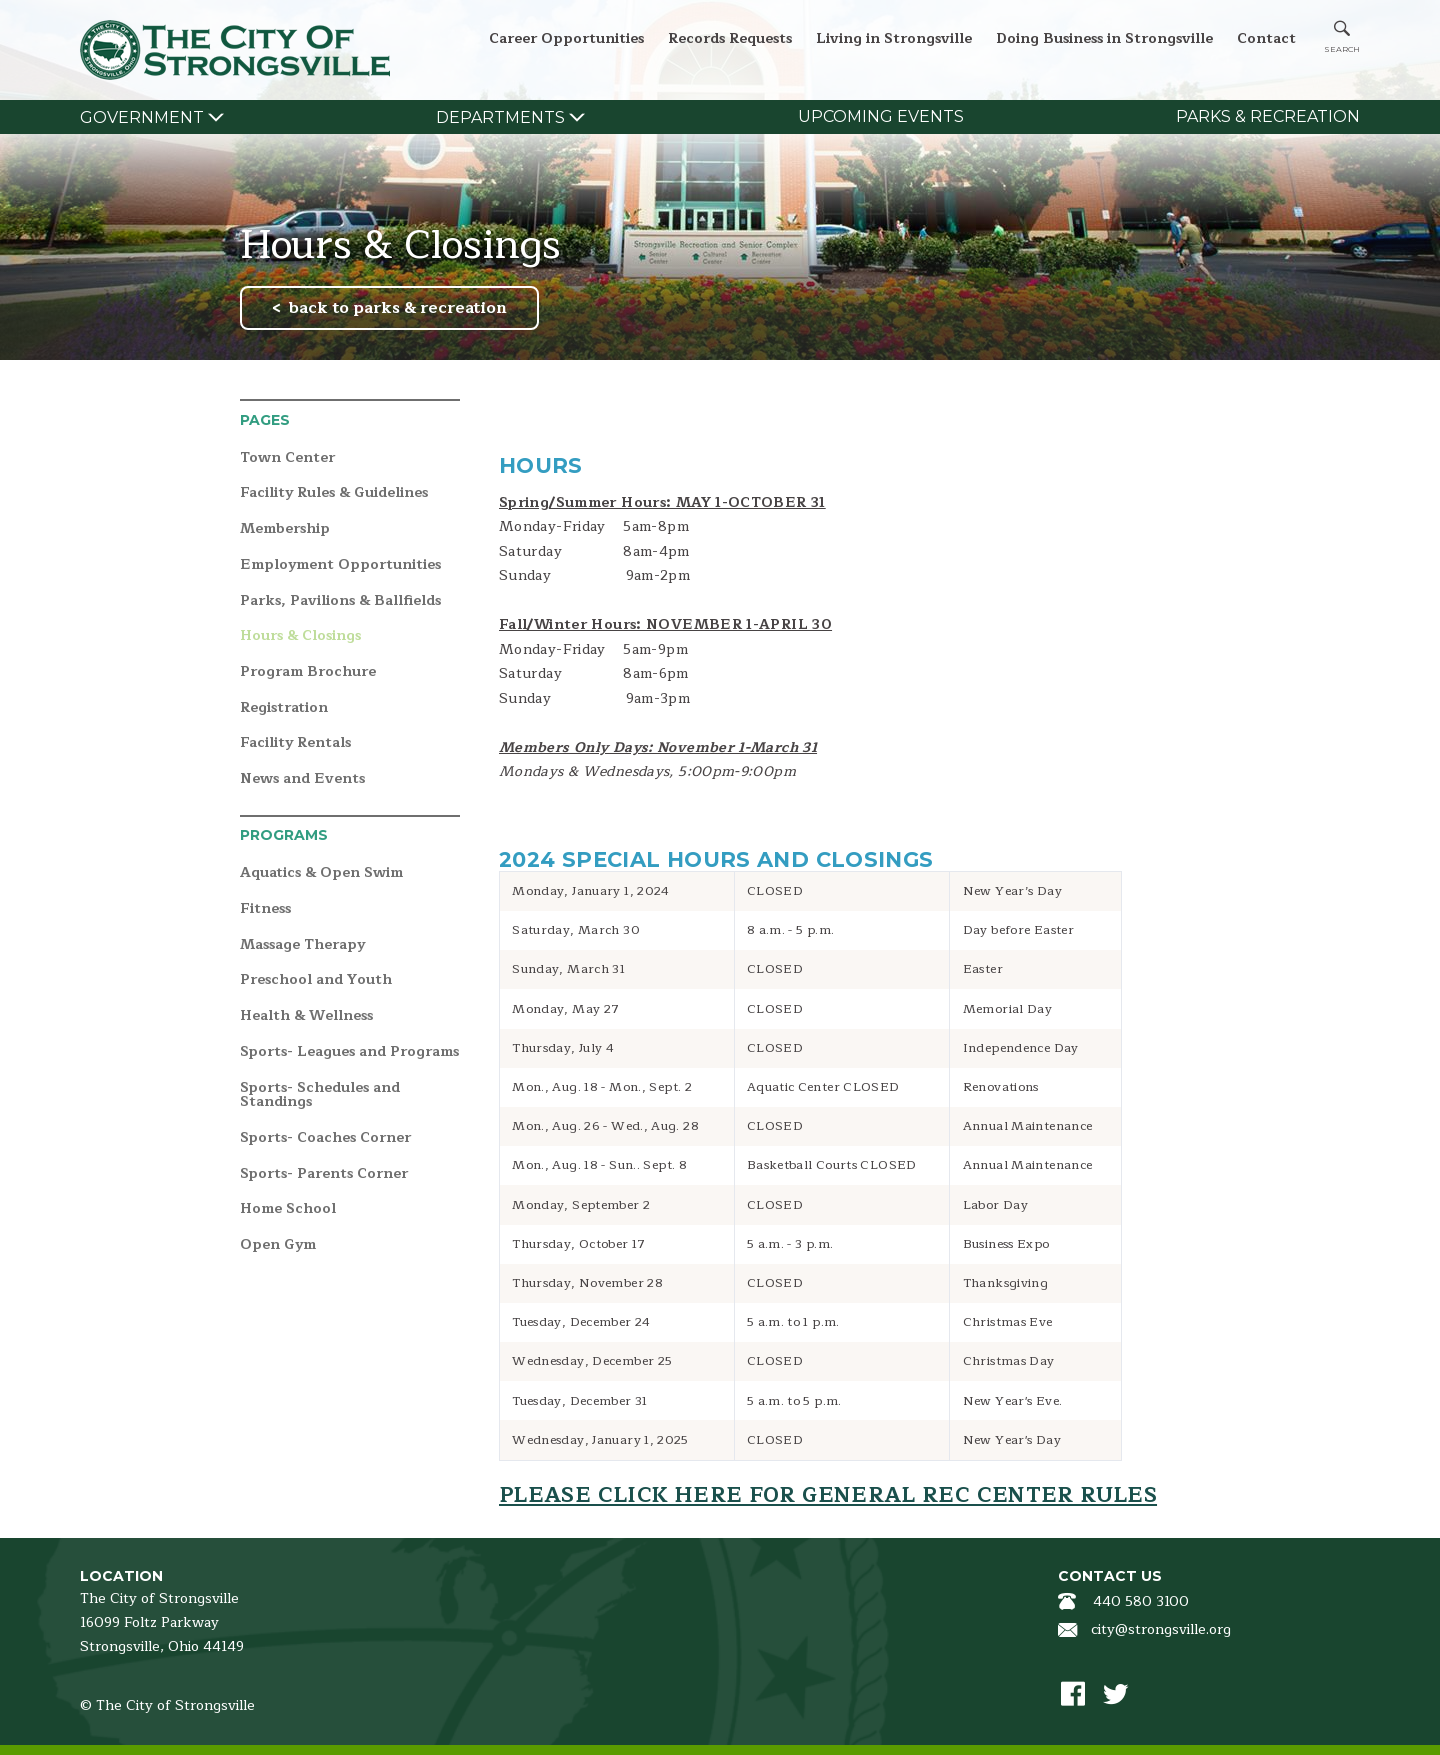 The height and width of the screenshot is (1755, 1440). What do you see at coordinates (306, 1016) in the screenshot?
I see `Health & Wellness` at bounding box center [306, 1016].